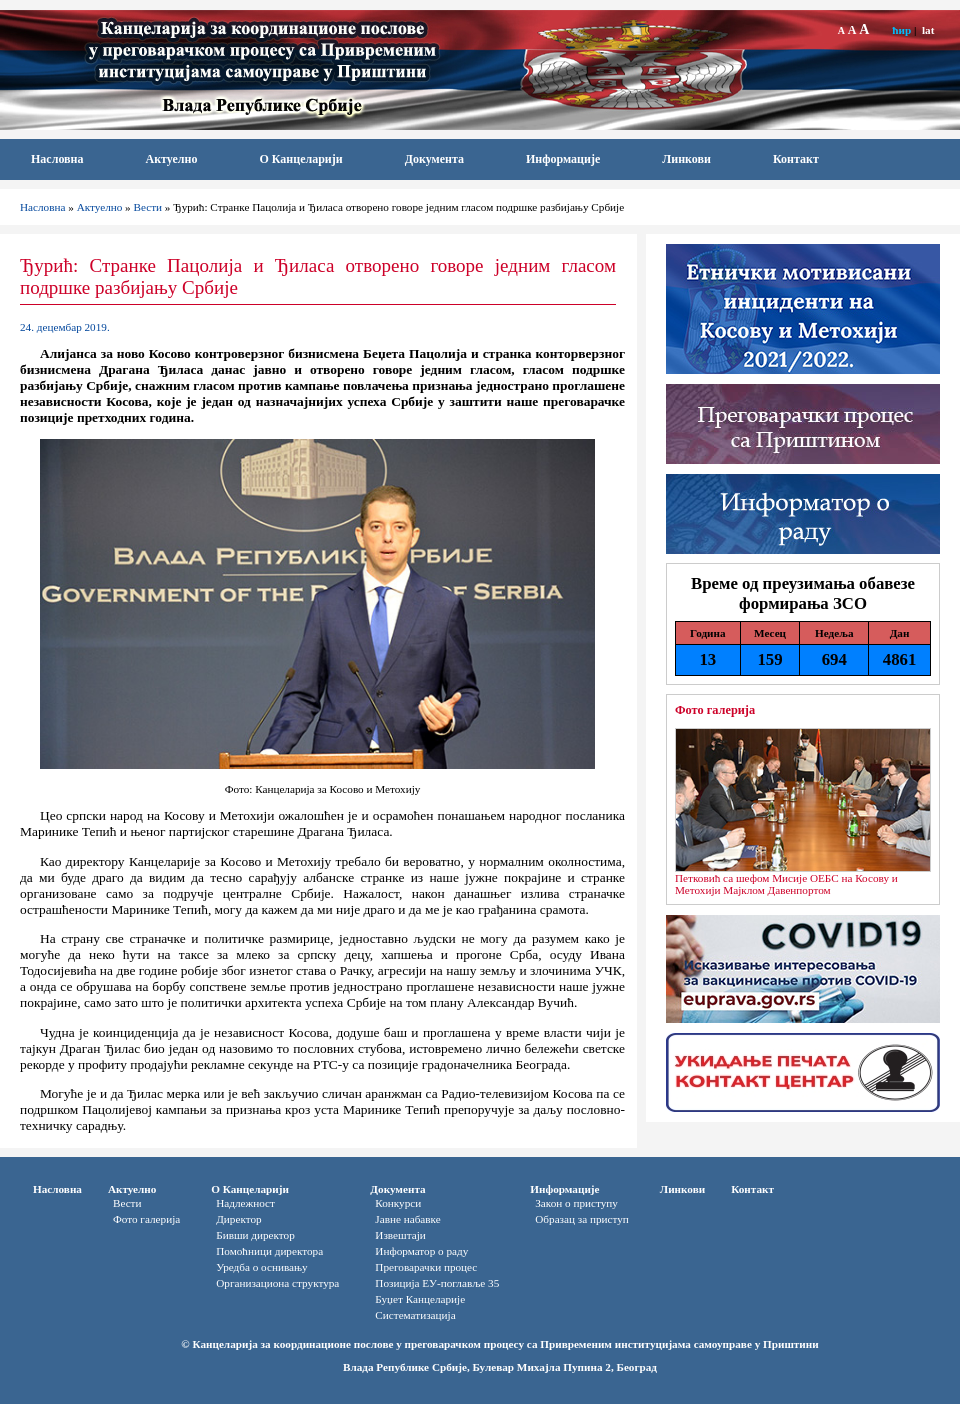  Describe the element at coordinates (420, 1299) in the screenshot. I see `Буџет Канцеларије` at that location.